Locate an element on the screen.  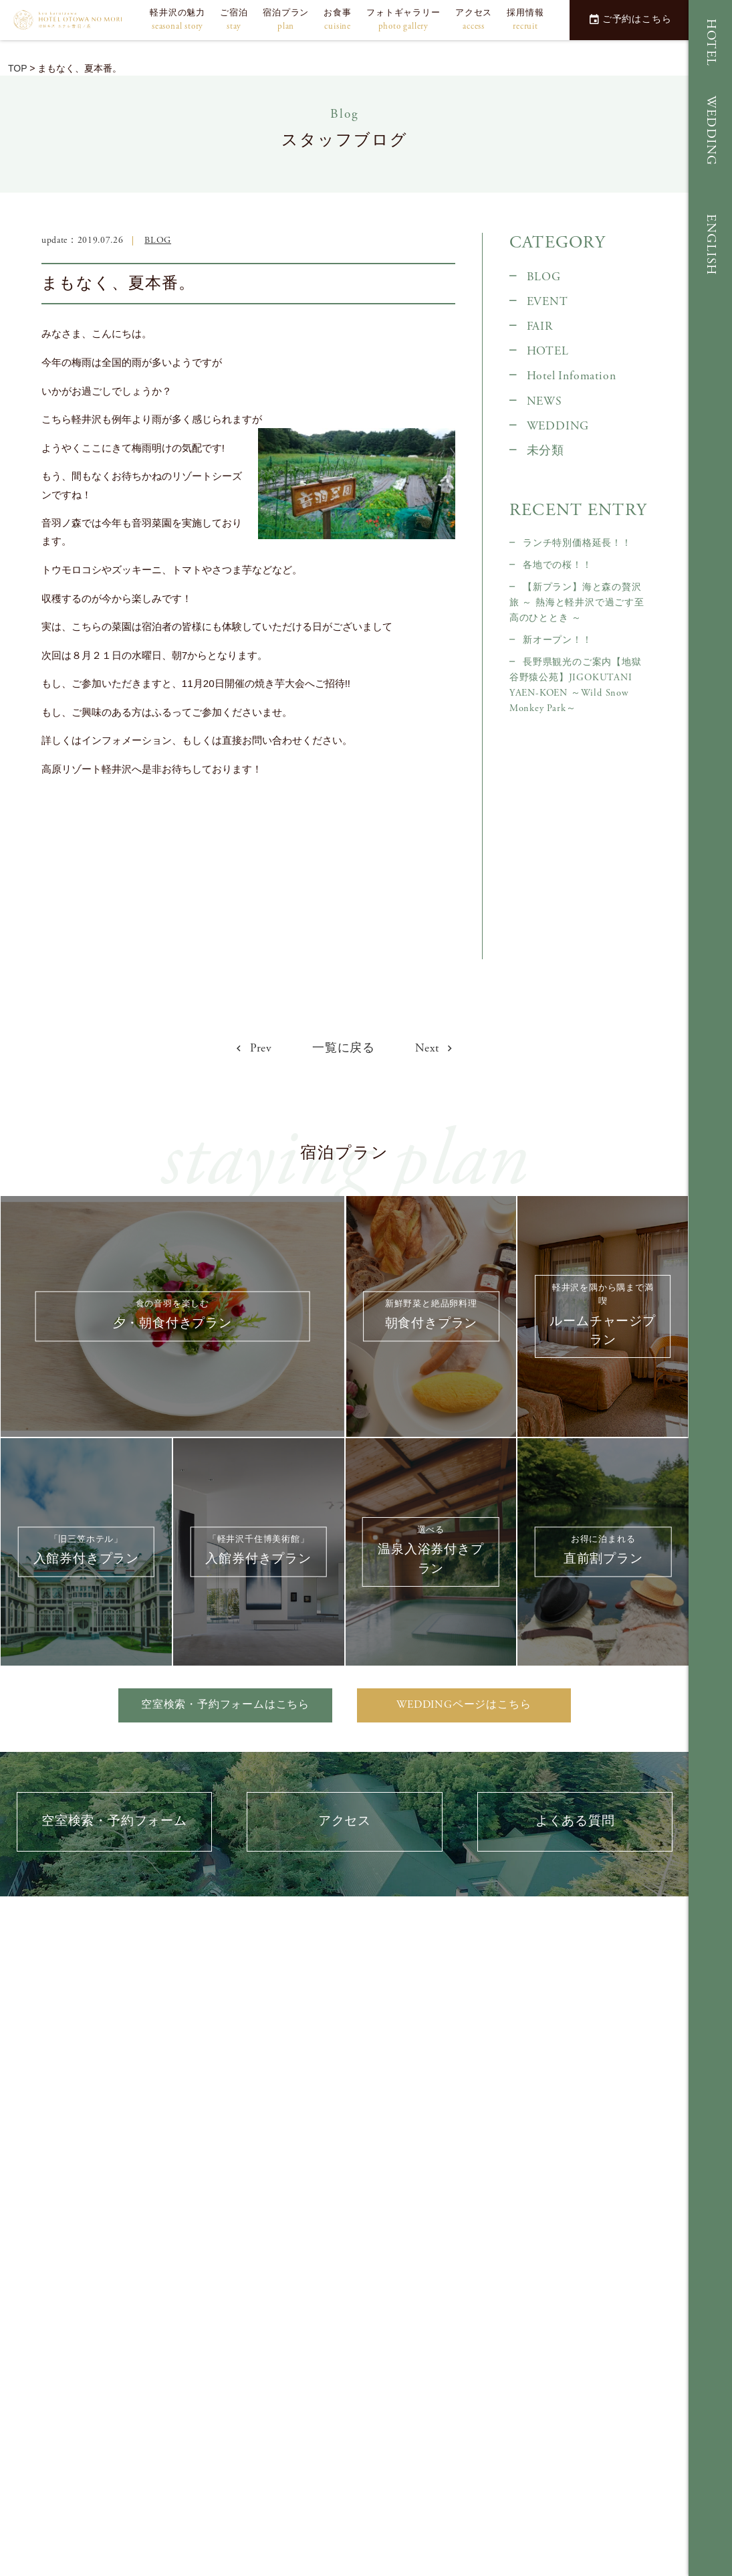
各地での桜！！ is located at coordinates (557, 565).